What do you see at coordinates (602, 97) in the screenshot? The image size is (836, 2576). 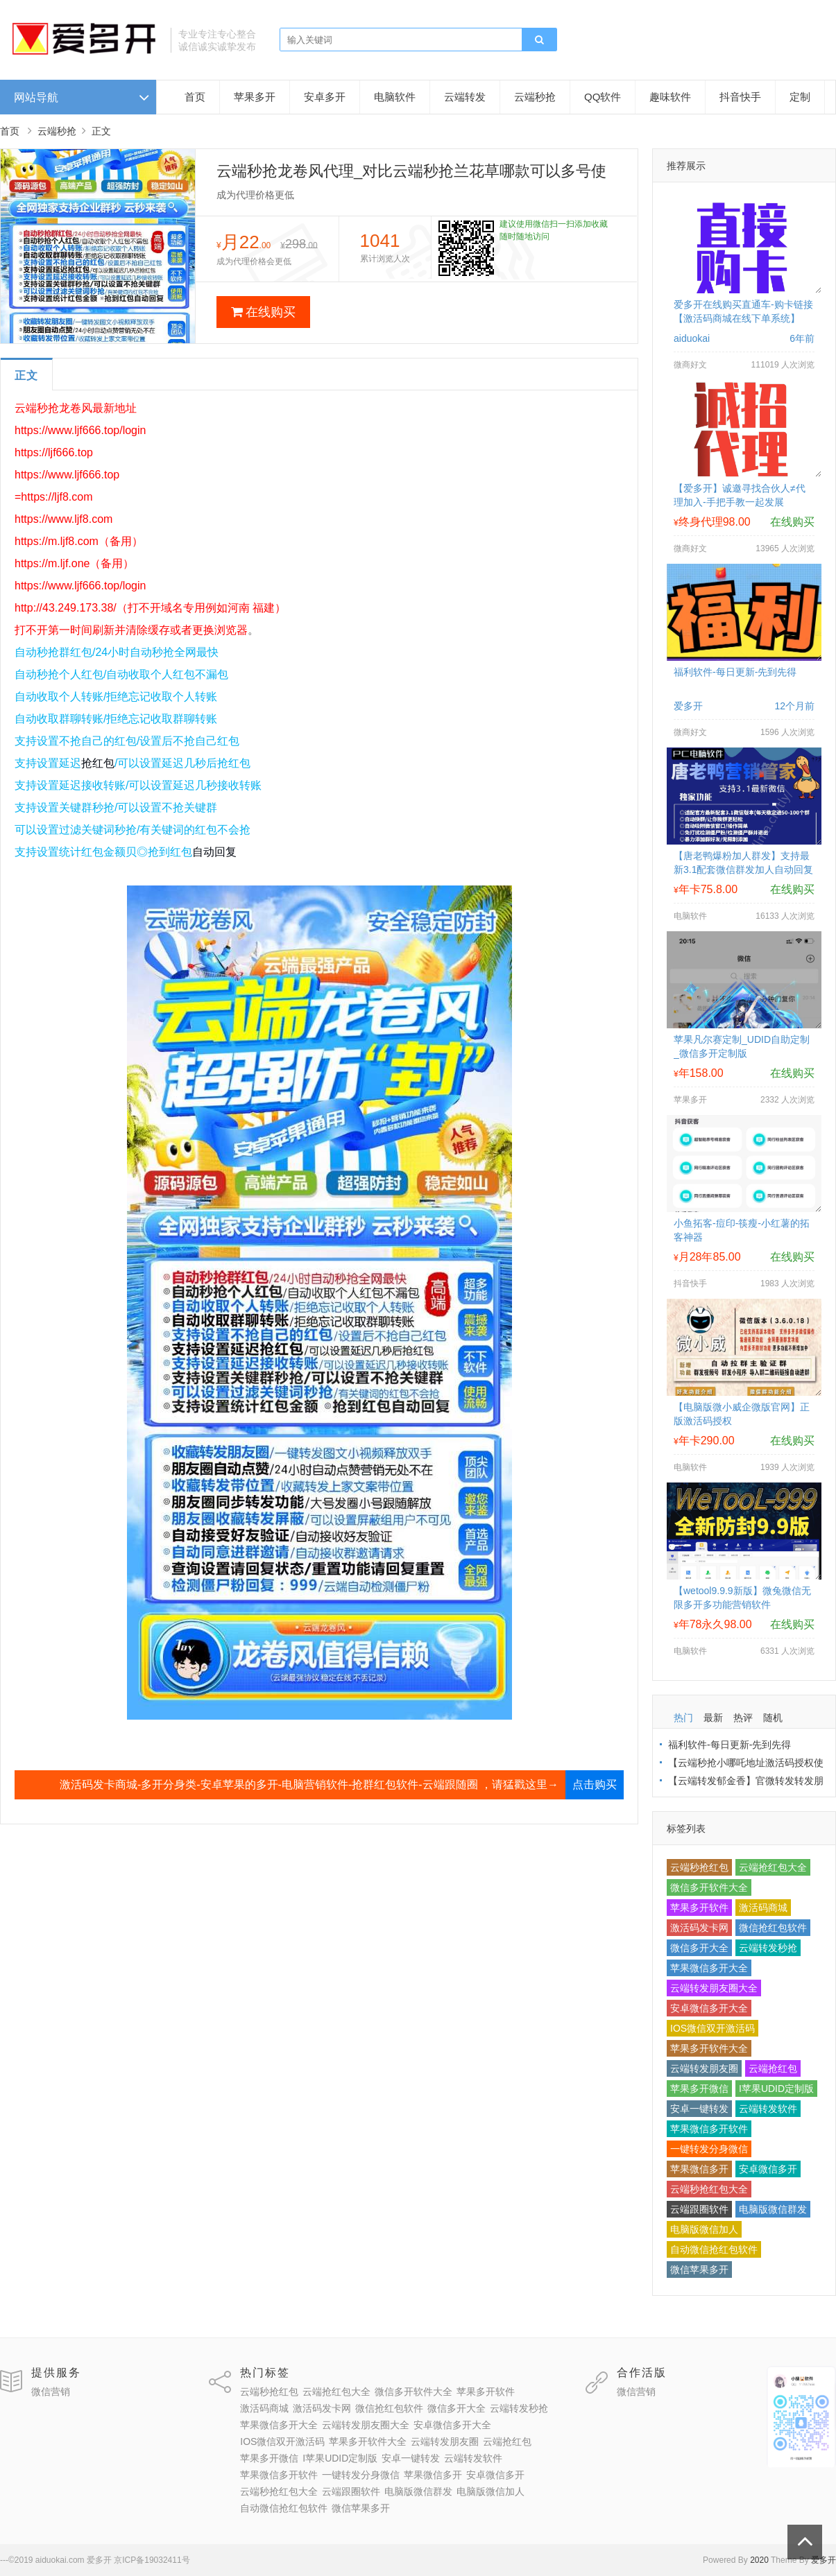 I see `QQ软件` at bounding box center [602, 97].